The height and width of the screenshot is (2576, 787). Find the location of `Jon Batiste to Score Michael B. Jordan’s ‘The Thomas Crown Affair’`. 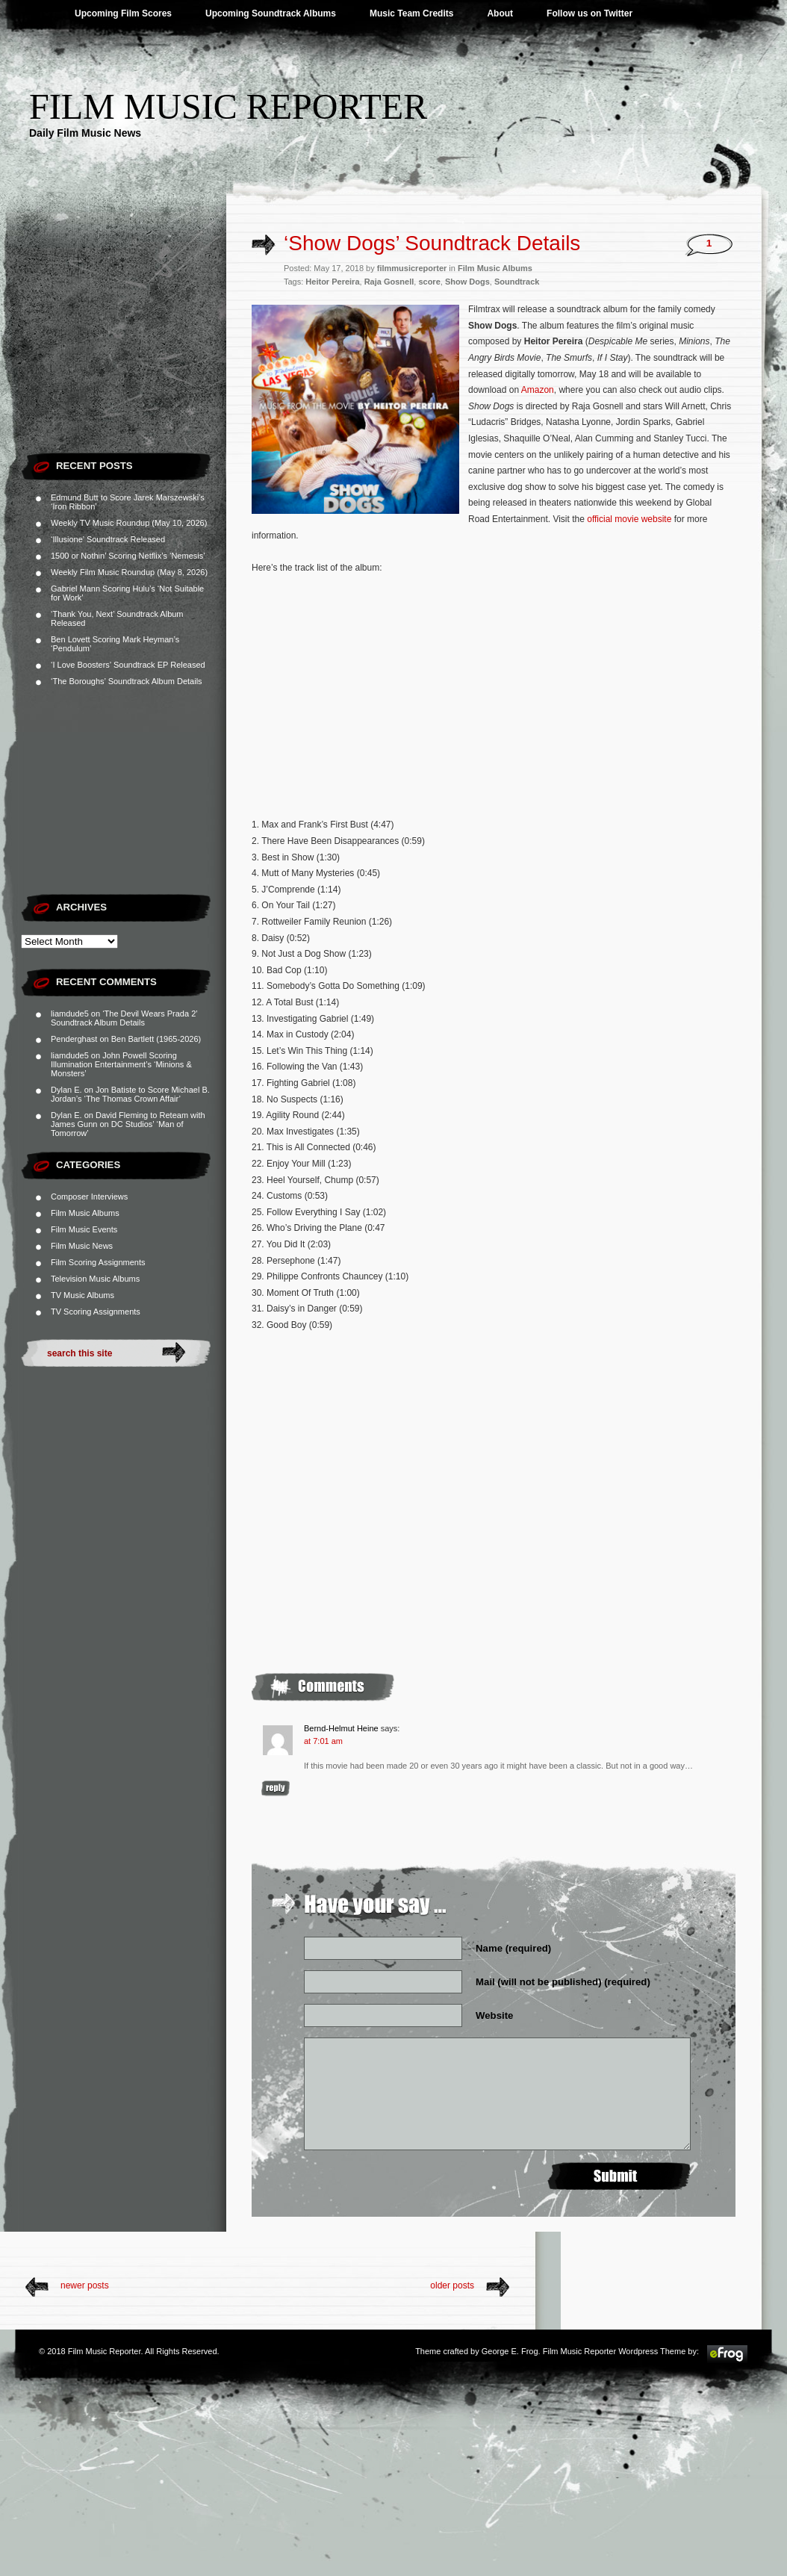

Jon Batiste to Score Michael B. Jordan’s ‘The Thomas Crown Affair’ is located at coordinates (130, 1094).